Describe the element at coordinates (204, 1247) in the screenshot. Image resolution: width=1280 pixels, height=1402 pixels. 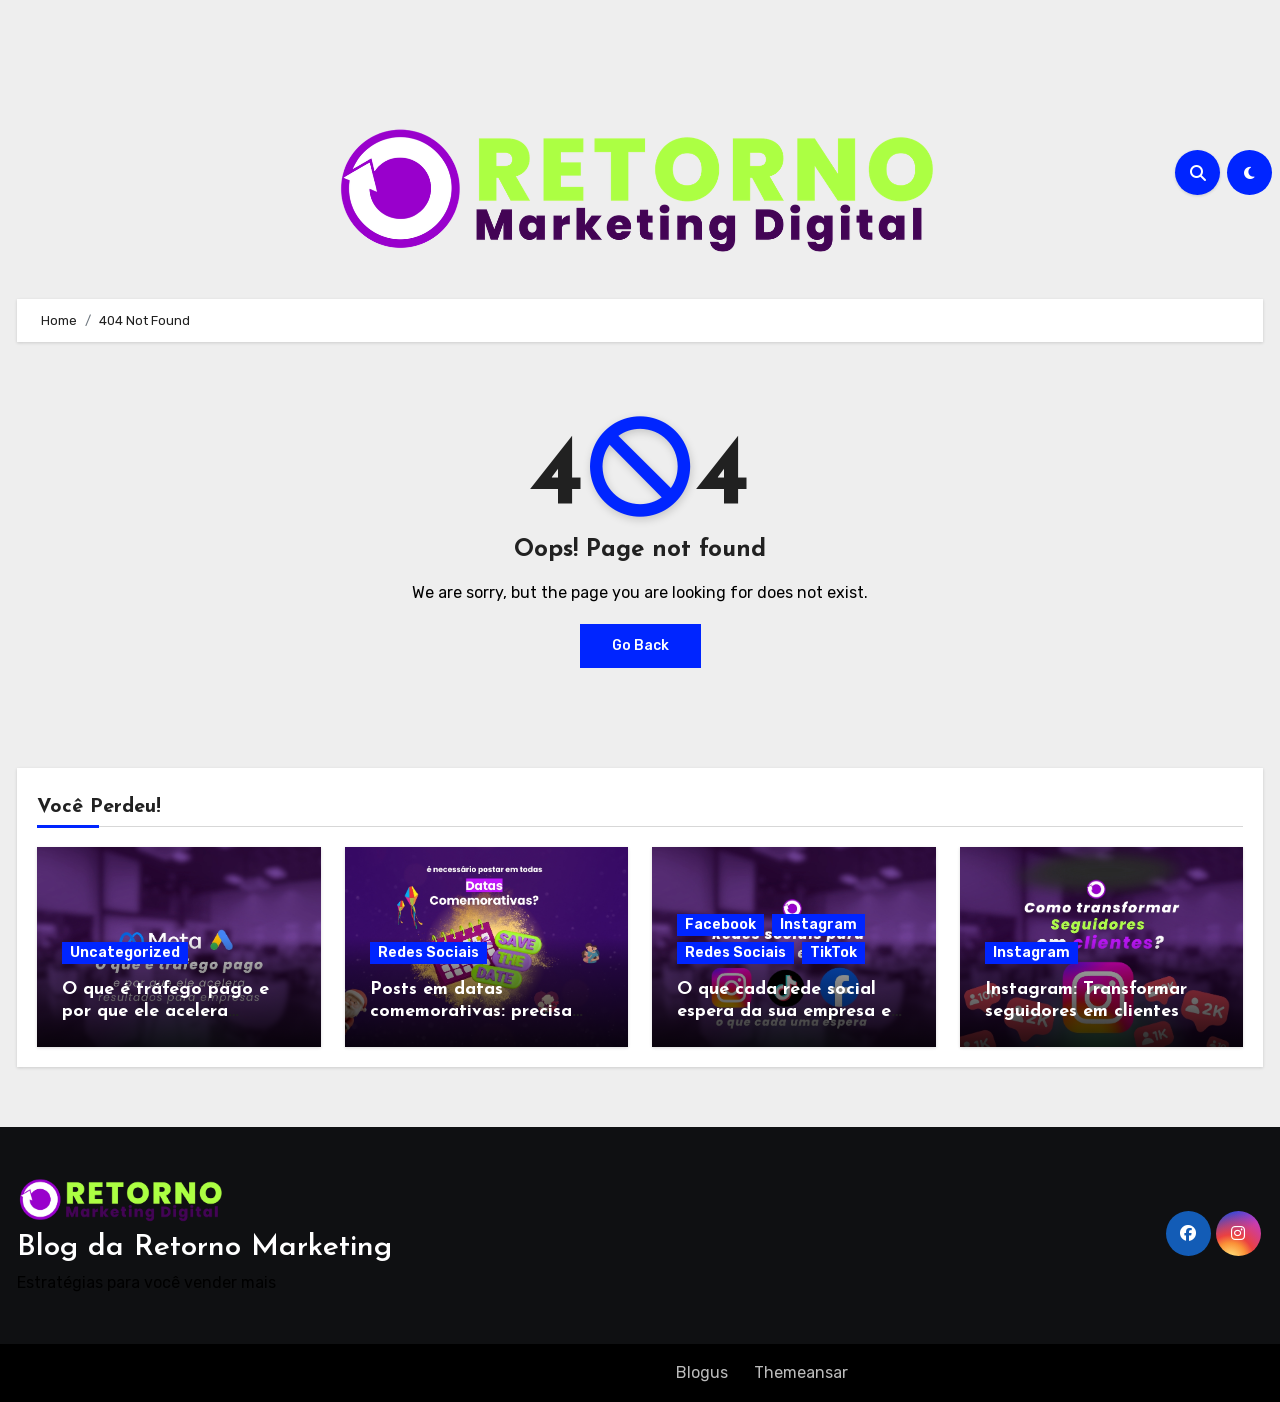
I see `Blog da Retorno Marketing` at that location.